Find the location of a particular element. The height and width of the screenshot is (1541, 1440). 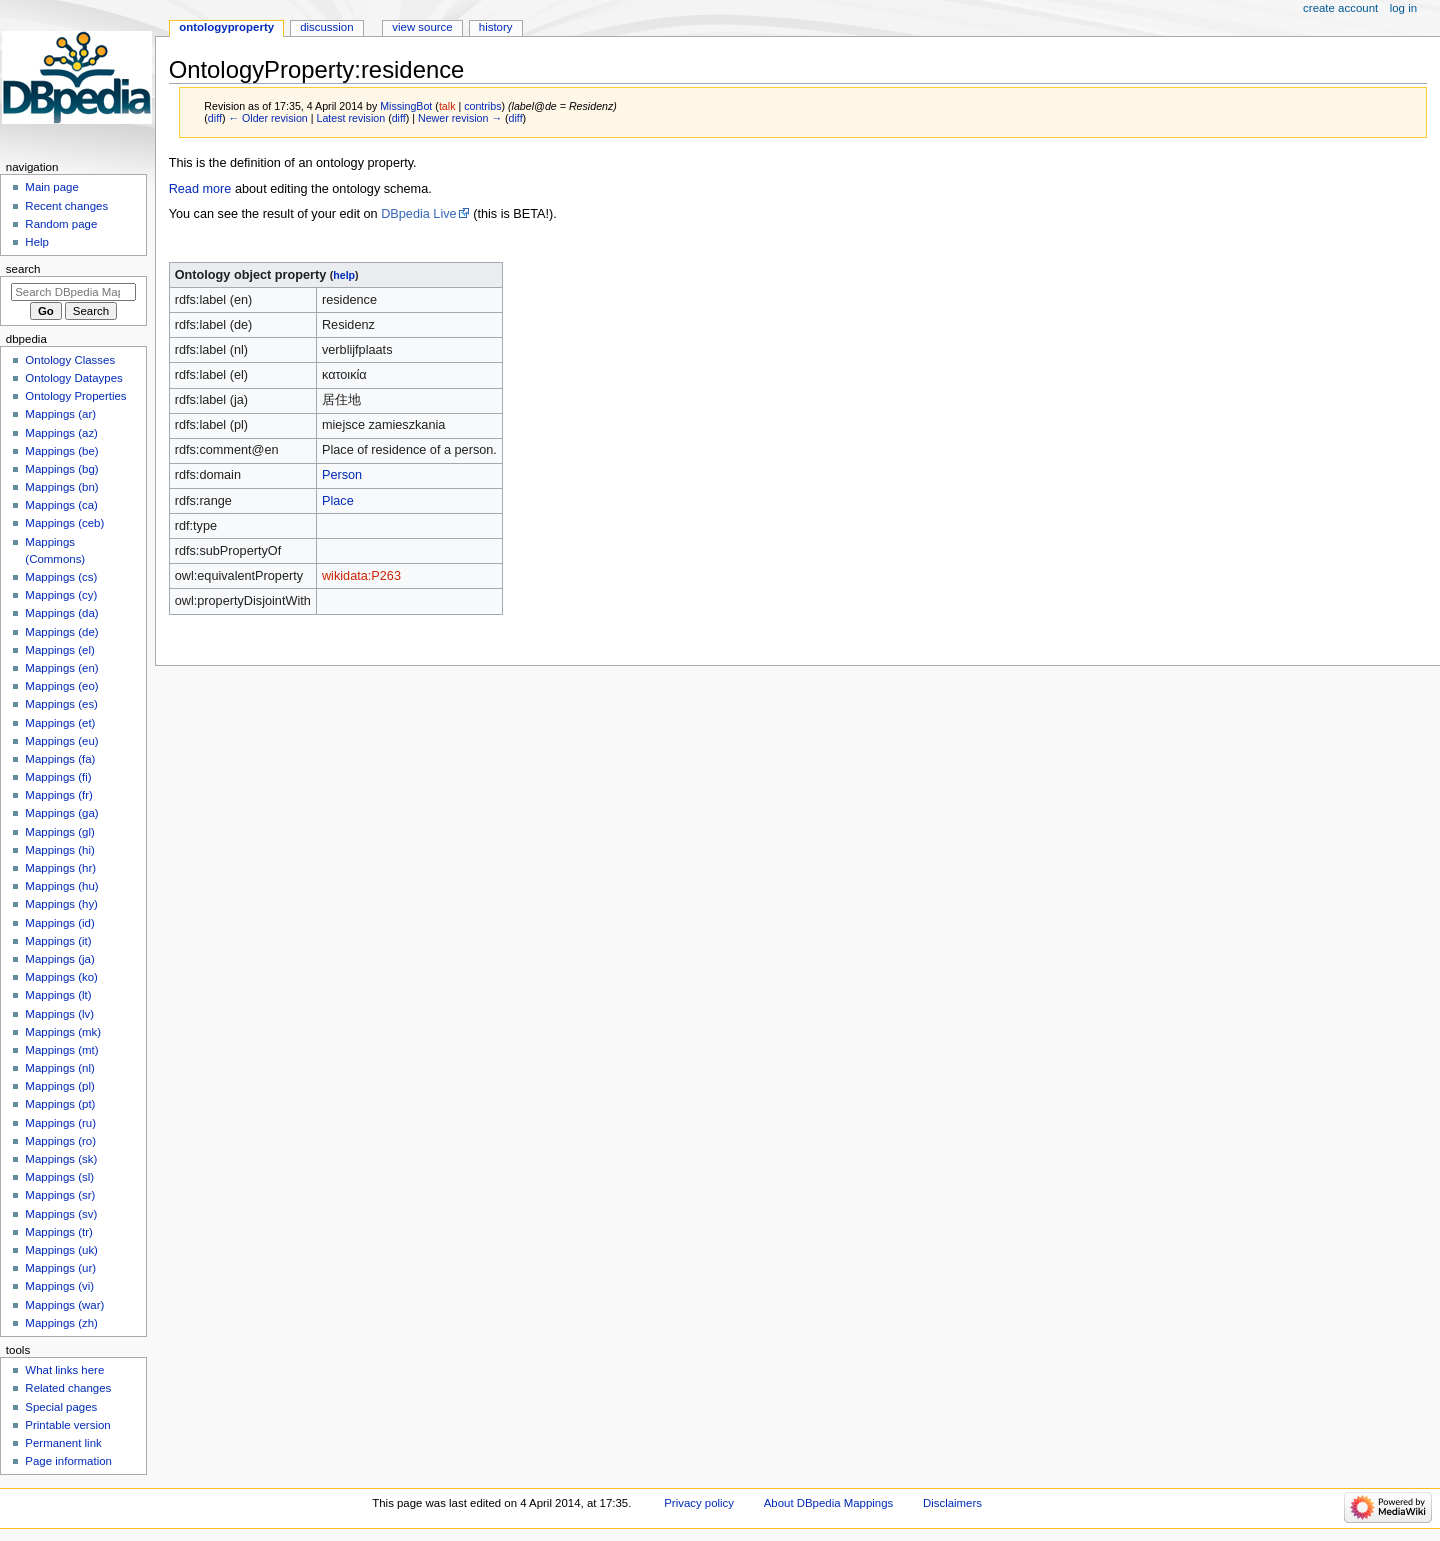

Mappings (cs) is located at coordinates (61, 577).